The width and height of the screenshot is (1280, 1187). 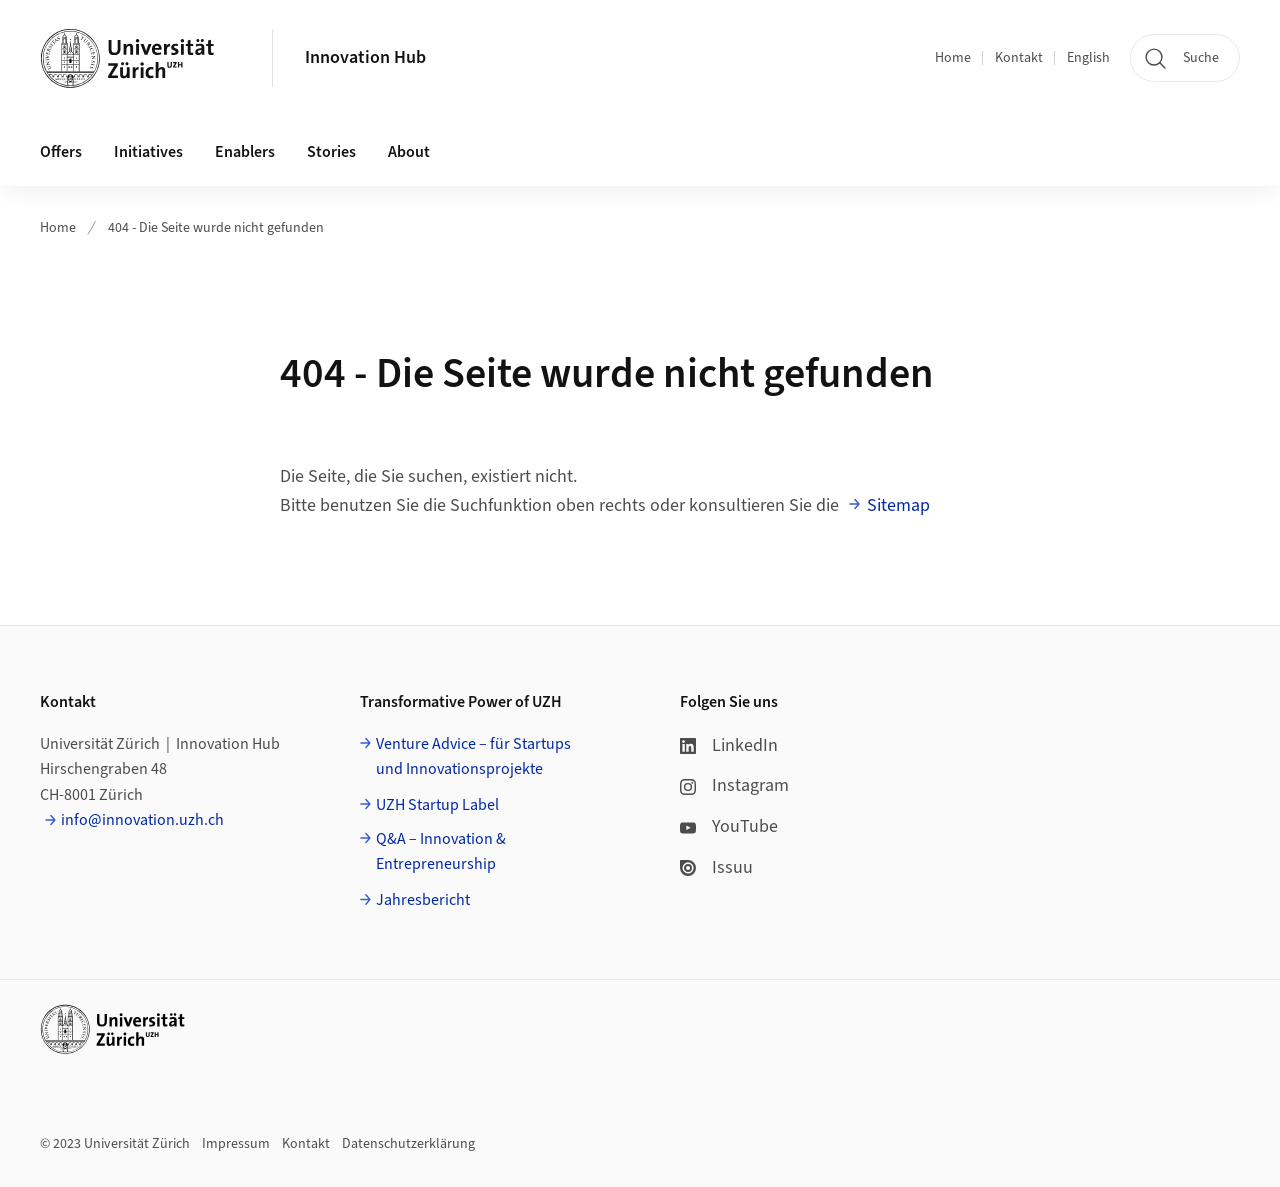 What do you see at coordinates (423, 900) in the screenshot?
I see `Jahresbericht` at bounding box center [423, 900].